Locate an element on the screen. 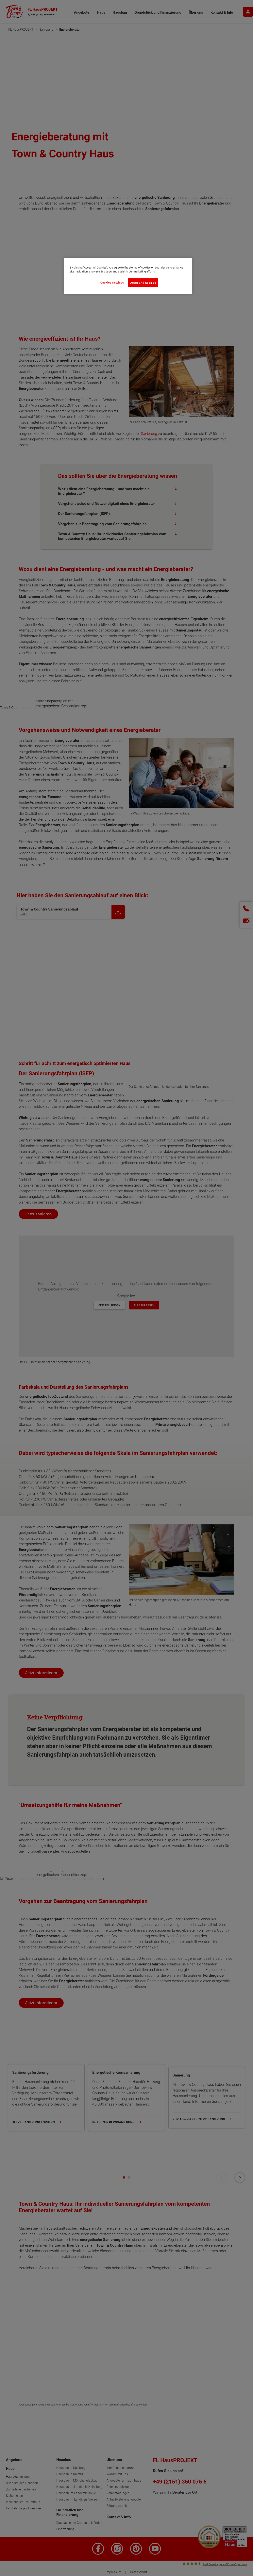 This screenshot has height=2576, width=253. Cookies Settings is located at coordinates (112, 282).